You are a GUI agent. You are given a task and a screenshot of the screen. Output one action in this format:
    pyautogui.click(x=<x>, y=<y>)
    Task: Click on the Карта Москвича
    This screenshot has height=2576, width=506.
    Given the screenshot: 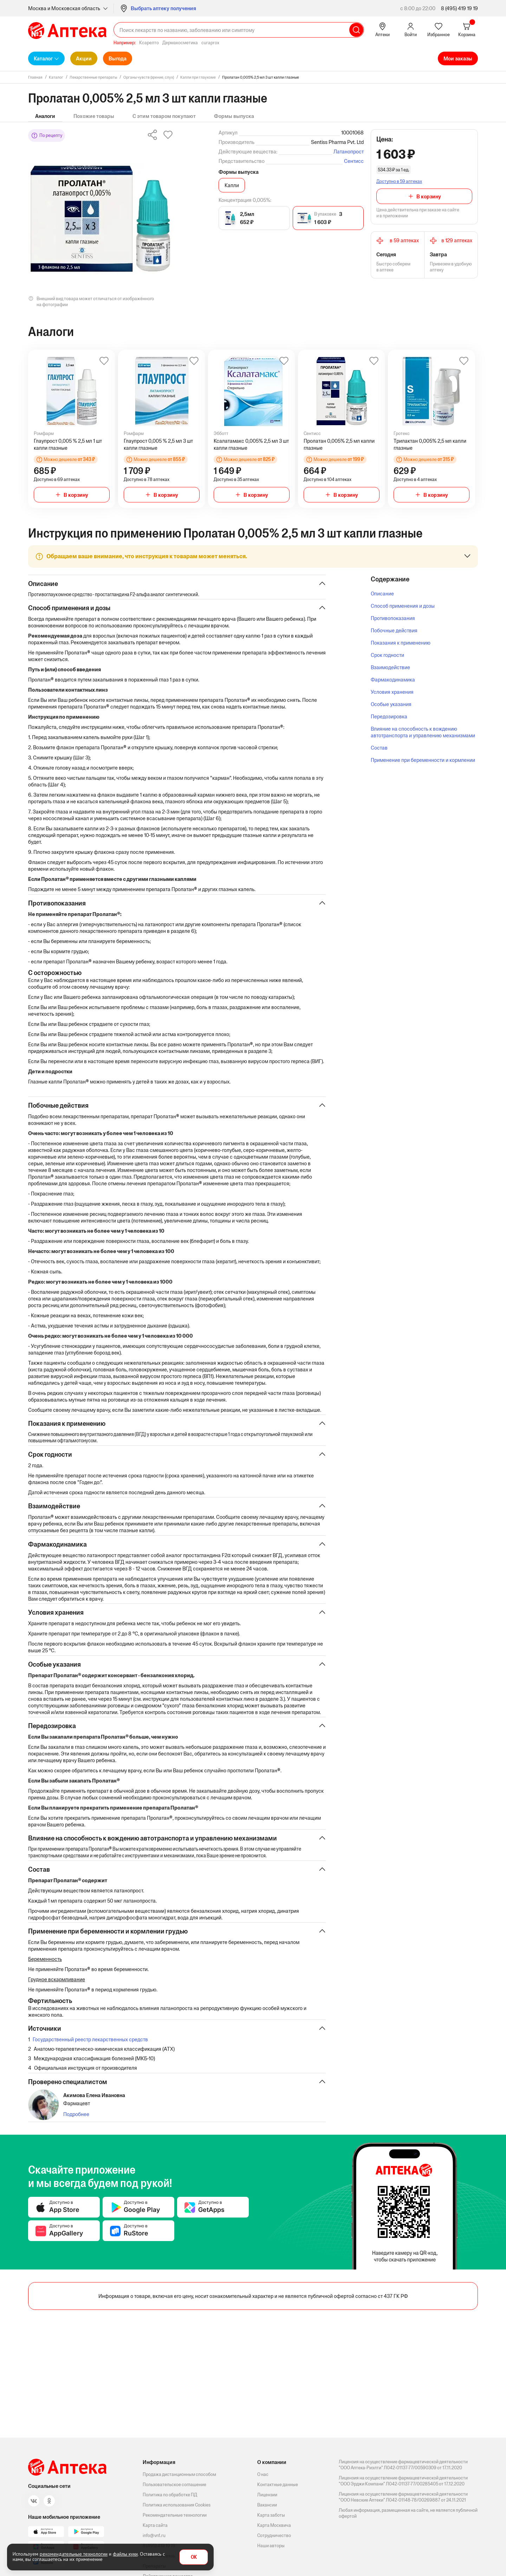 What is the action you would take?
    pyautogui.click(x=274, y=2525)
    